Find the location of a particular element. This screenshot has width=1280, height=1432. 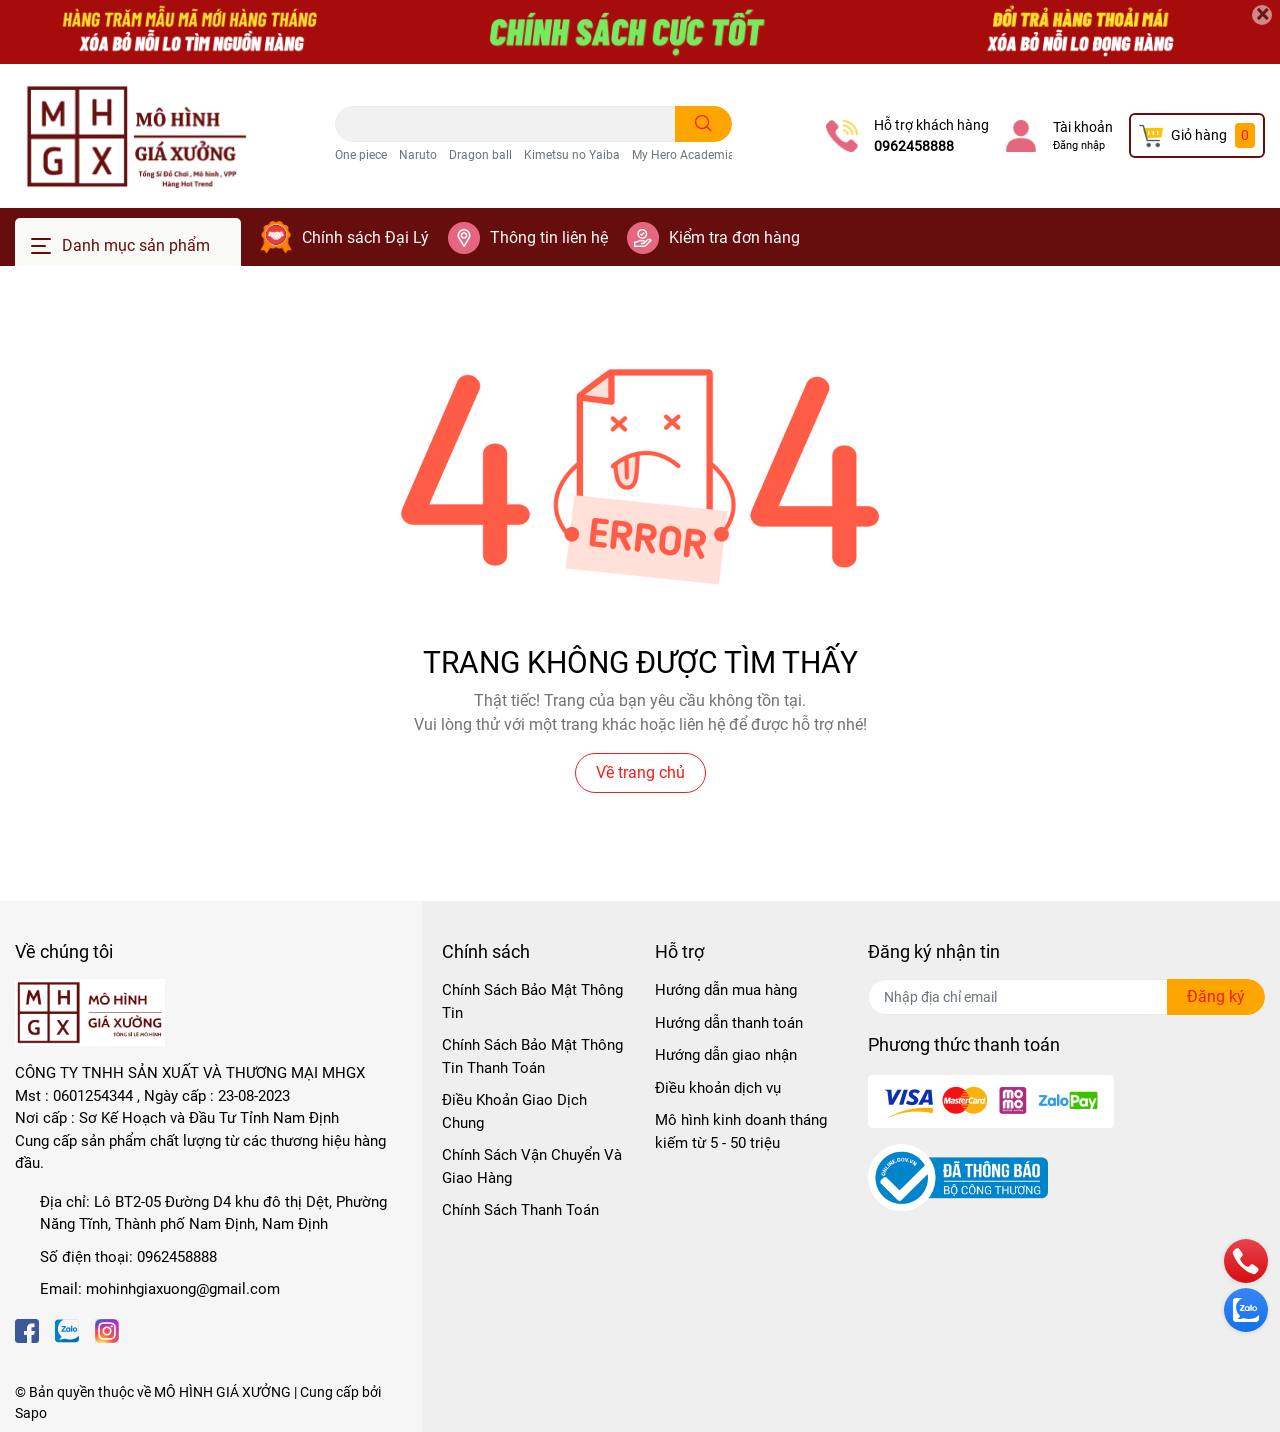

Sapo is located at coordinates (31, 1413).